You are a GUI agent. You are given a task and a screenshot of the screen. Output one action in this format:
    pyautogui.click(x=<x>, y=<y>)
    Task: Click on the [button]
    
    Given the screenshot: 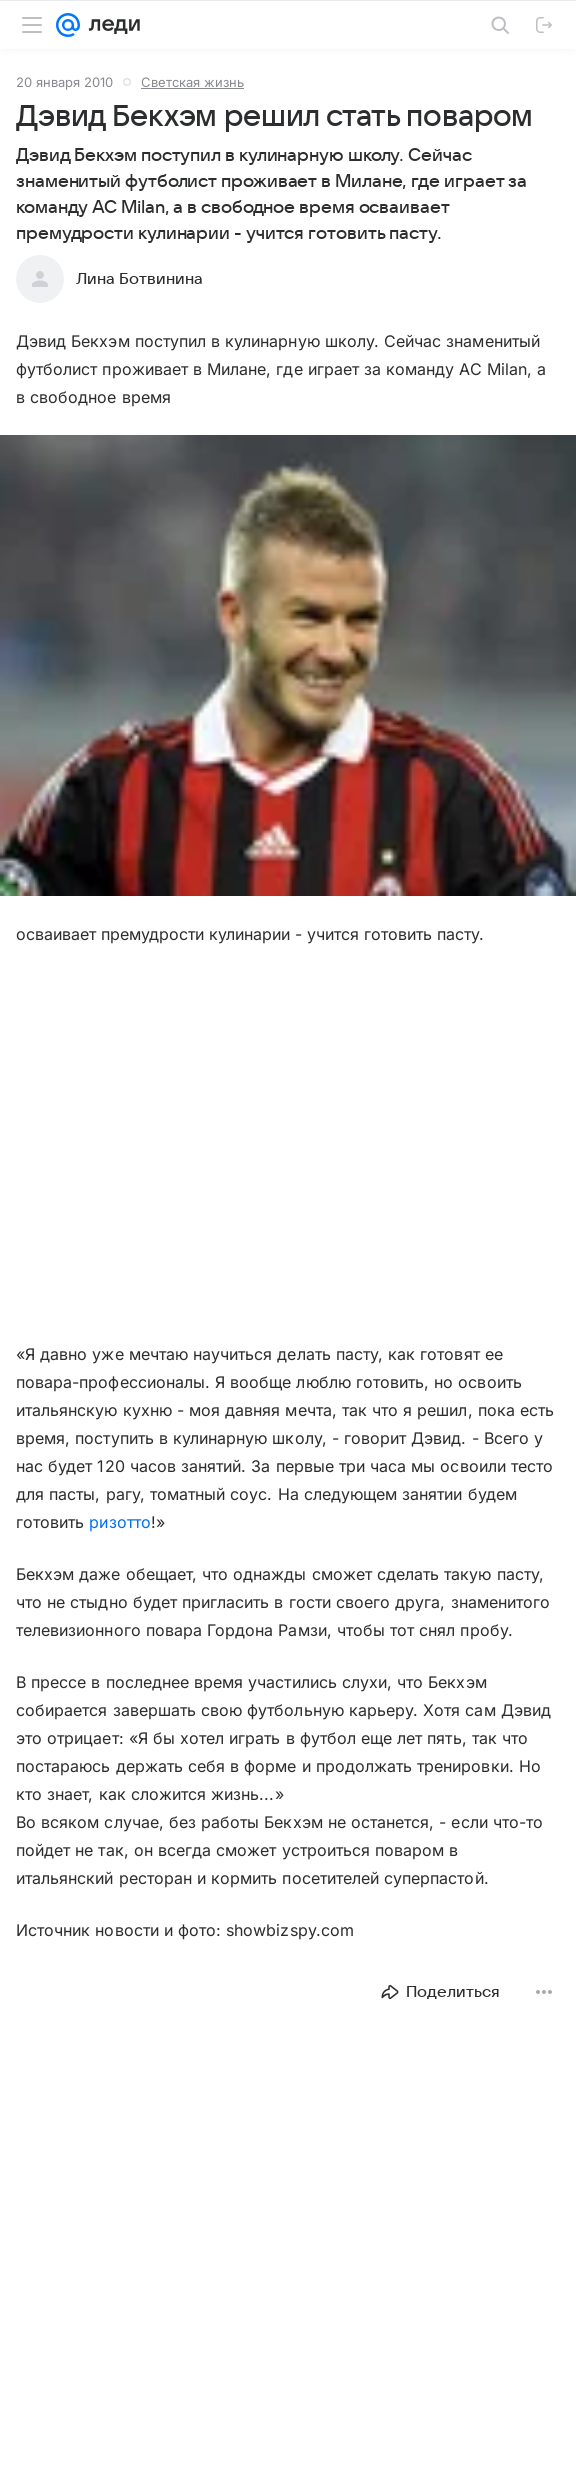 What is the action you would take?
    pyautogui.click(x=288, y=667)
    